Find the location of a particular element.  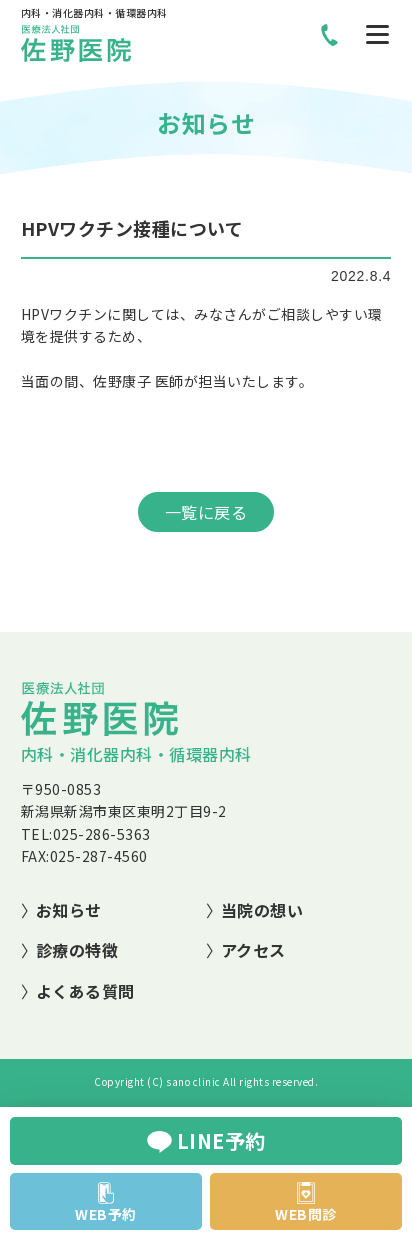

診療の特徴 is located at coordinates (77, 950).